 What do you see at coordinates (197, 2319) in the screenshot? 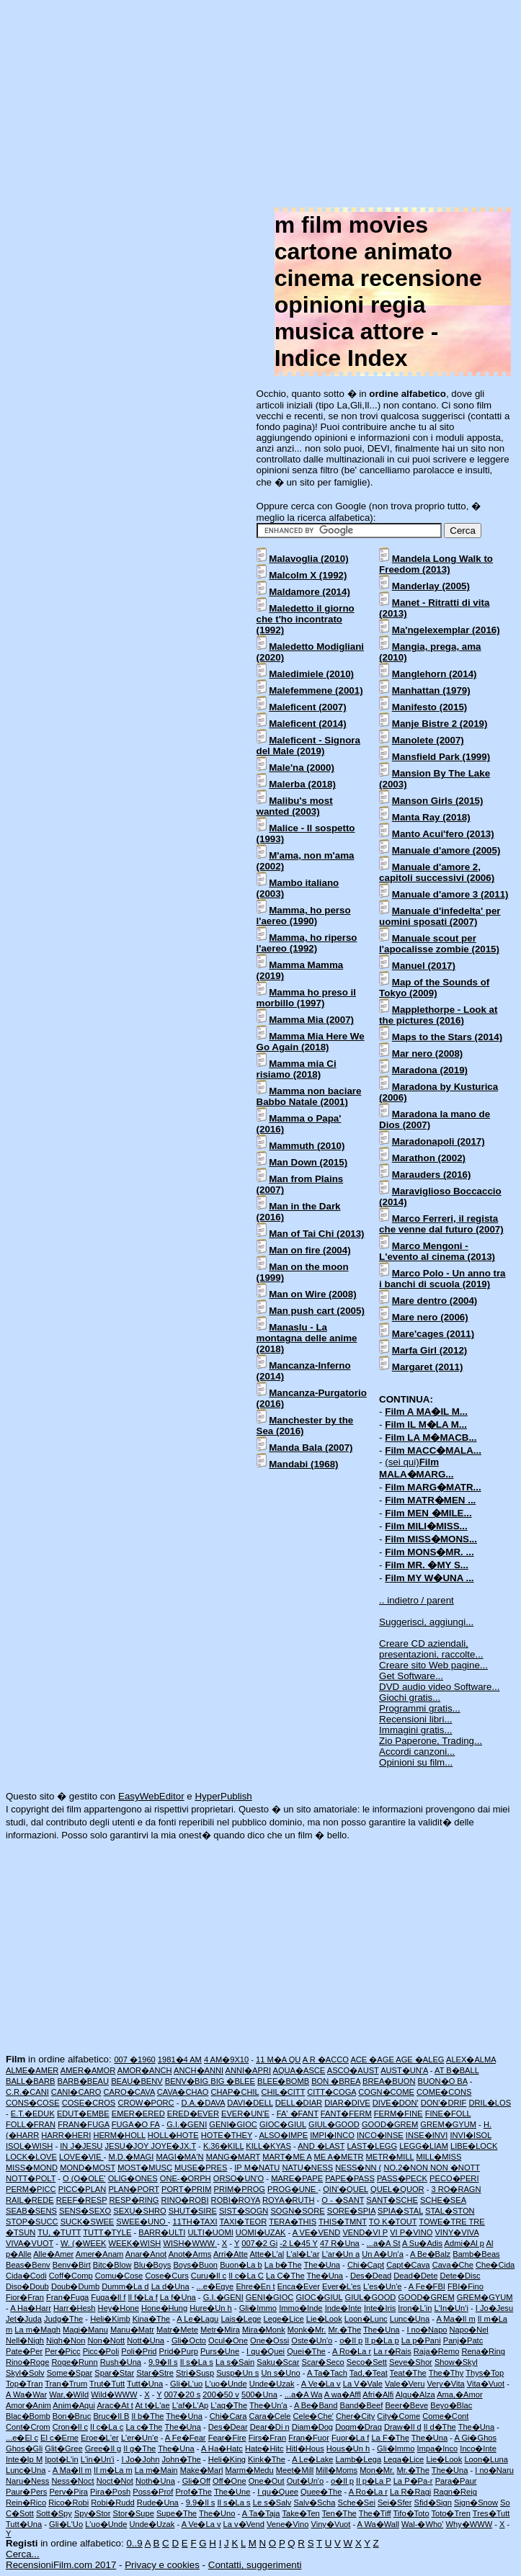
I see `A Le�Lagu` at bounding box center [197, 2319].